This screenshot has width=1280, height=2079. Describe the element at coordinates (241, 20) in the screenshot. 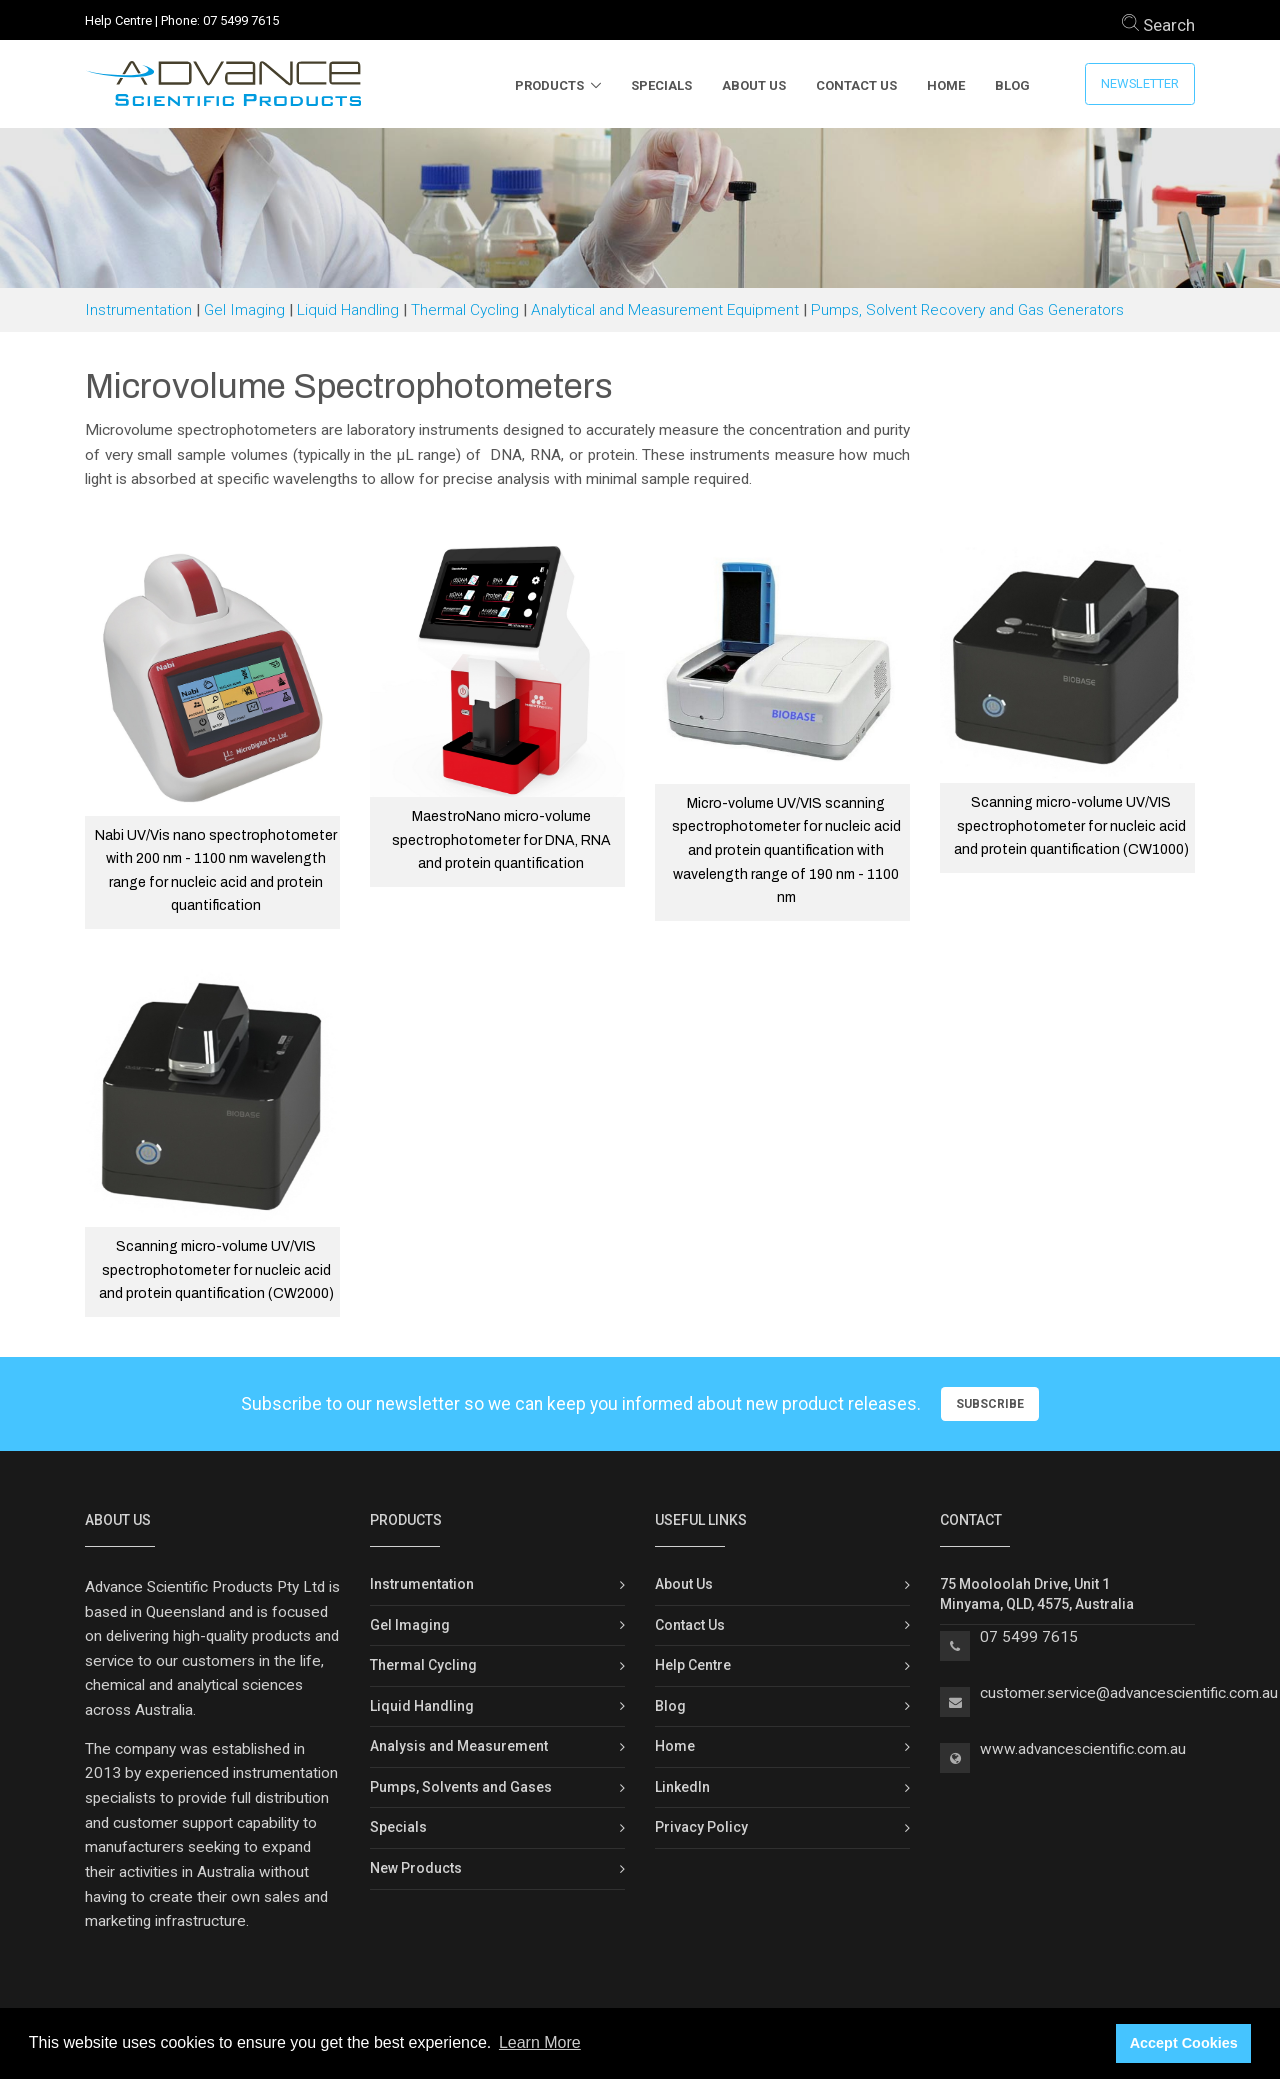

I see `07 5499 7615` at that location.